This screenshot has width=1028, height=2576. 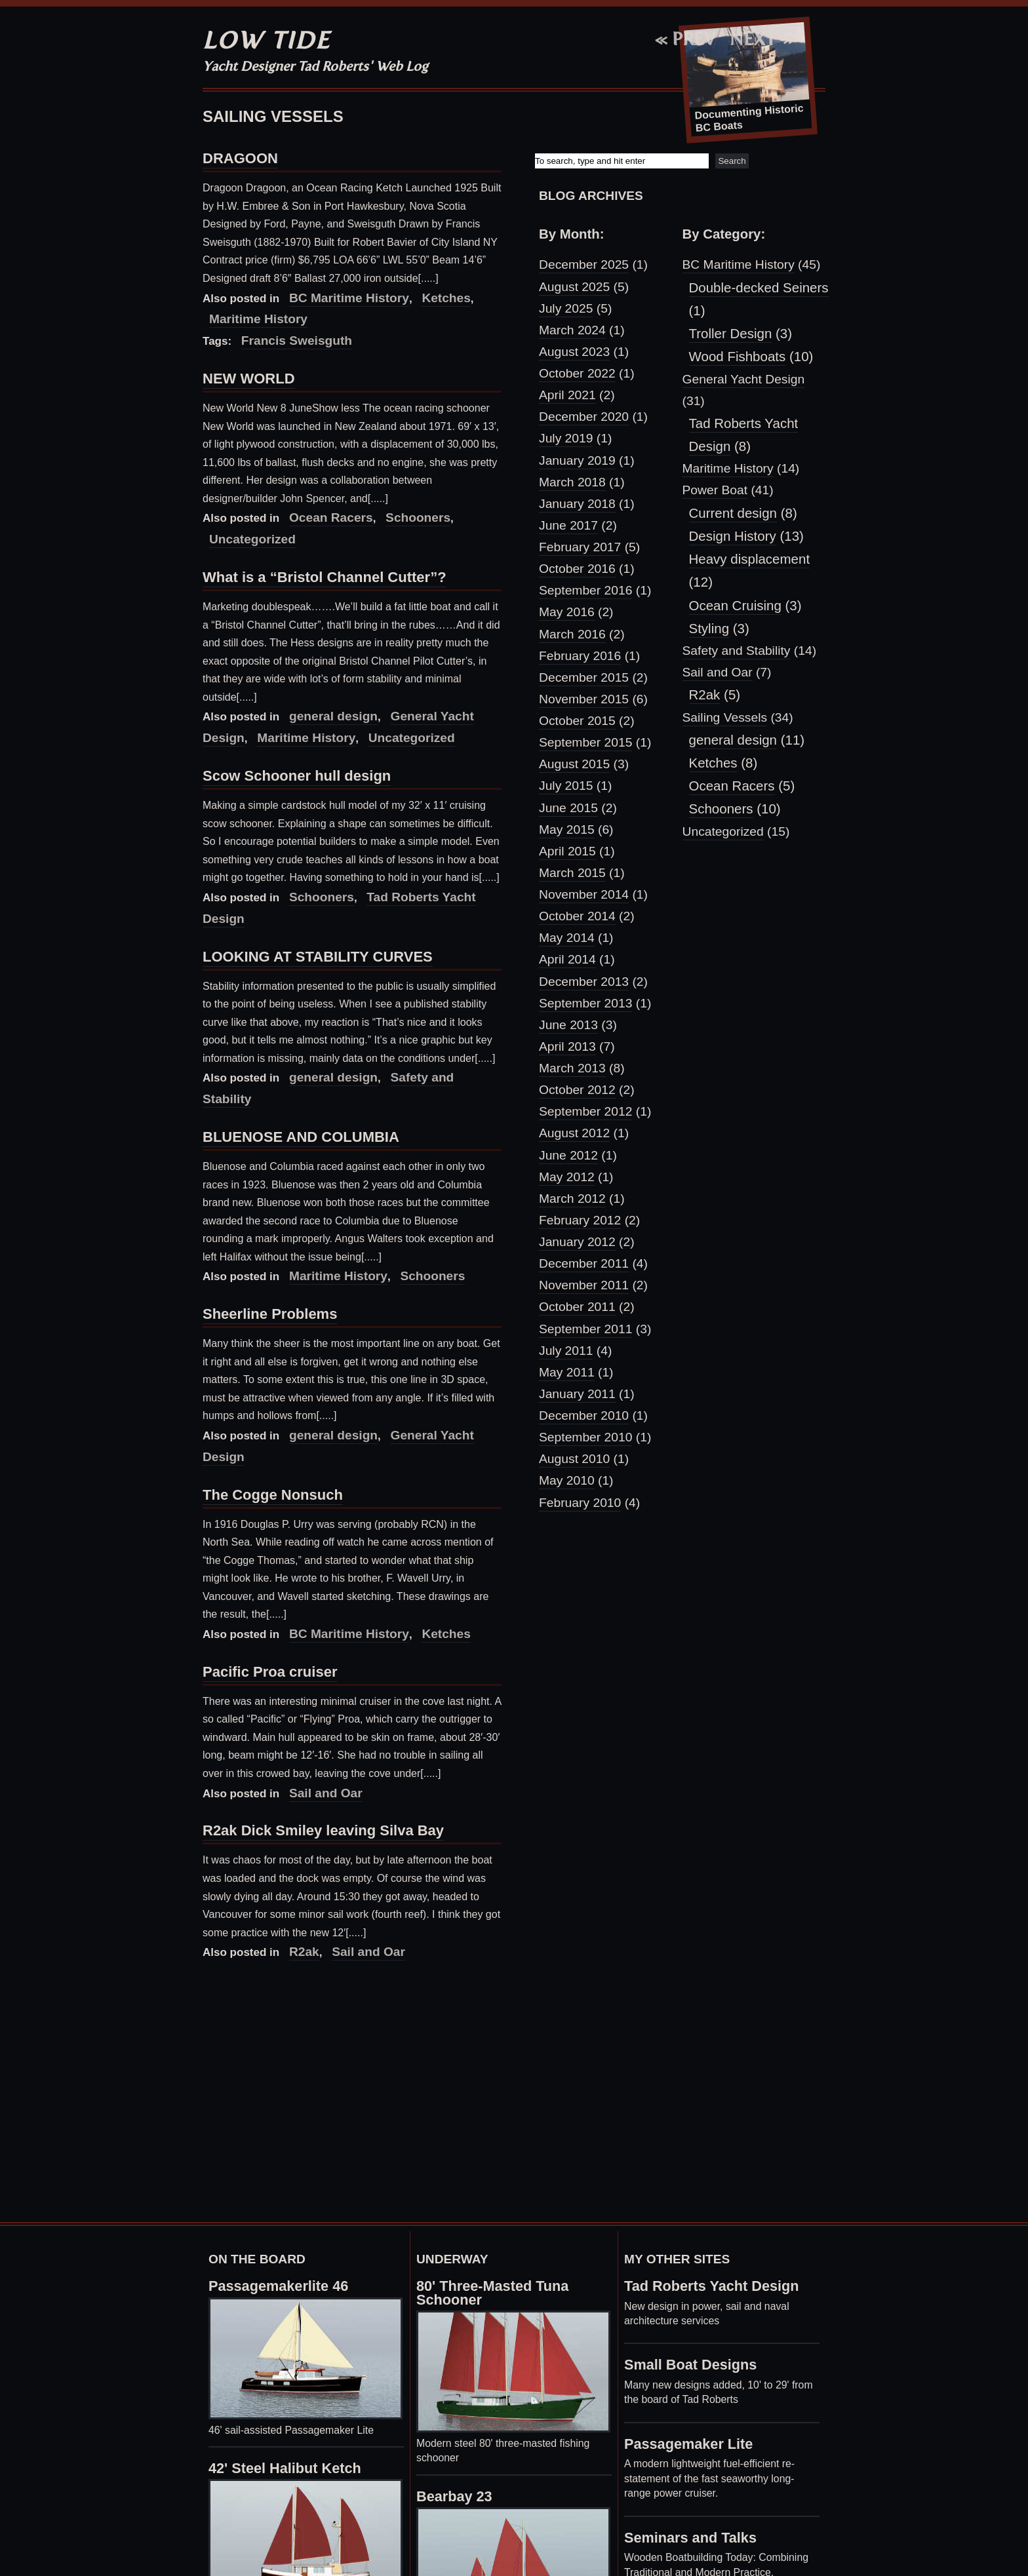 I want to click on June 2012, so click(x=568, y=1155).